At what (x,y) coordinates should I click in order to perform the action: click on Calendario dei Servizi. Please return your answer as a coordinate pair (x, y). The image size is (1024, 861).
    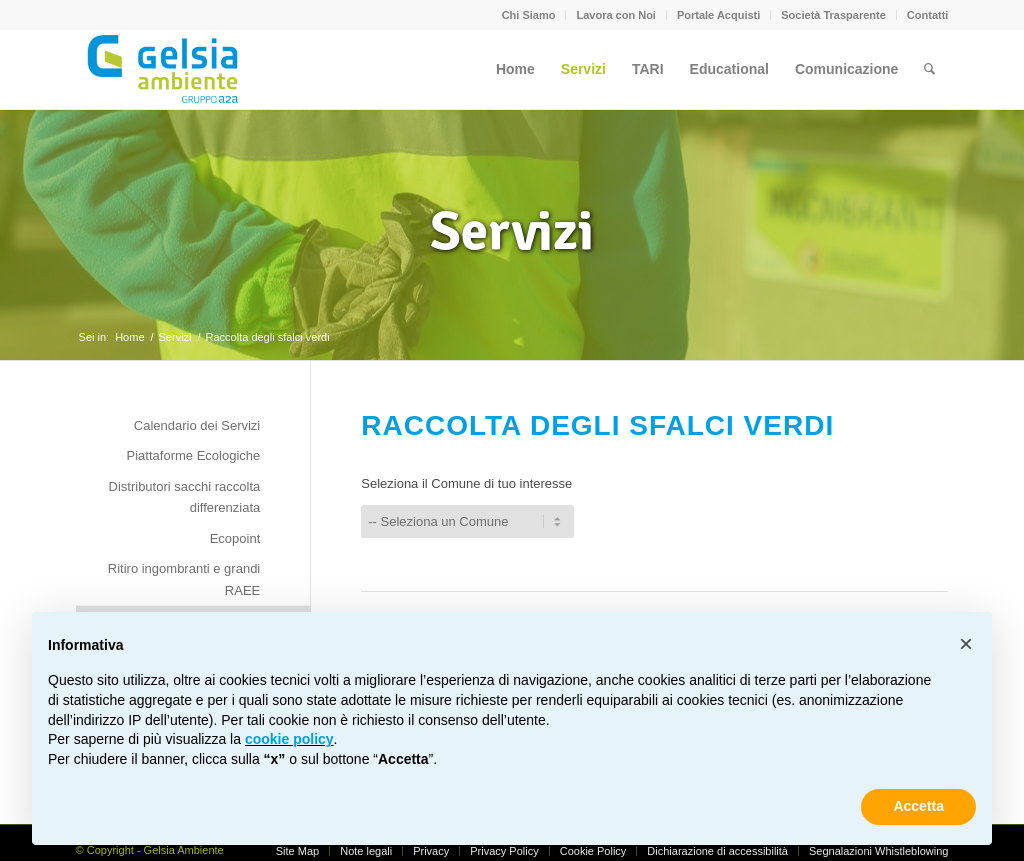
    Looking at the image, I should click on (197, 425).